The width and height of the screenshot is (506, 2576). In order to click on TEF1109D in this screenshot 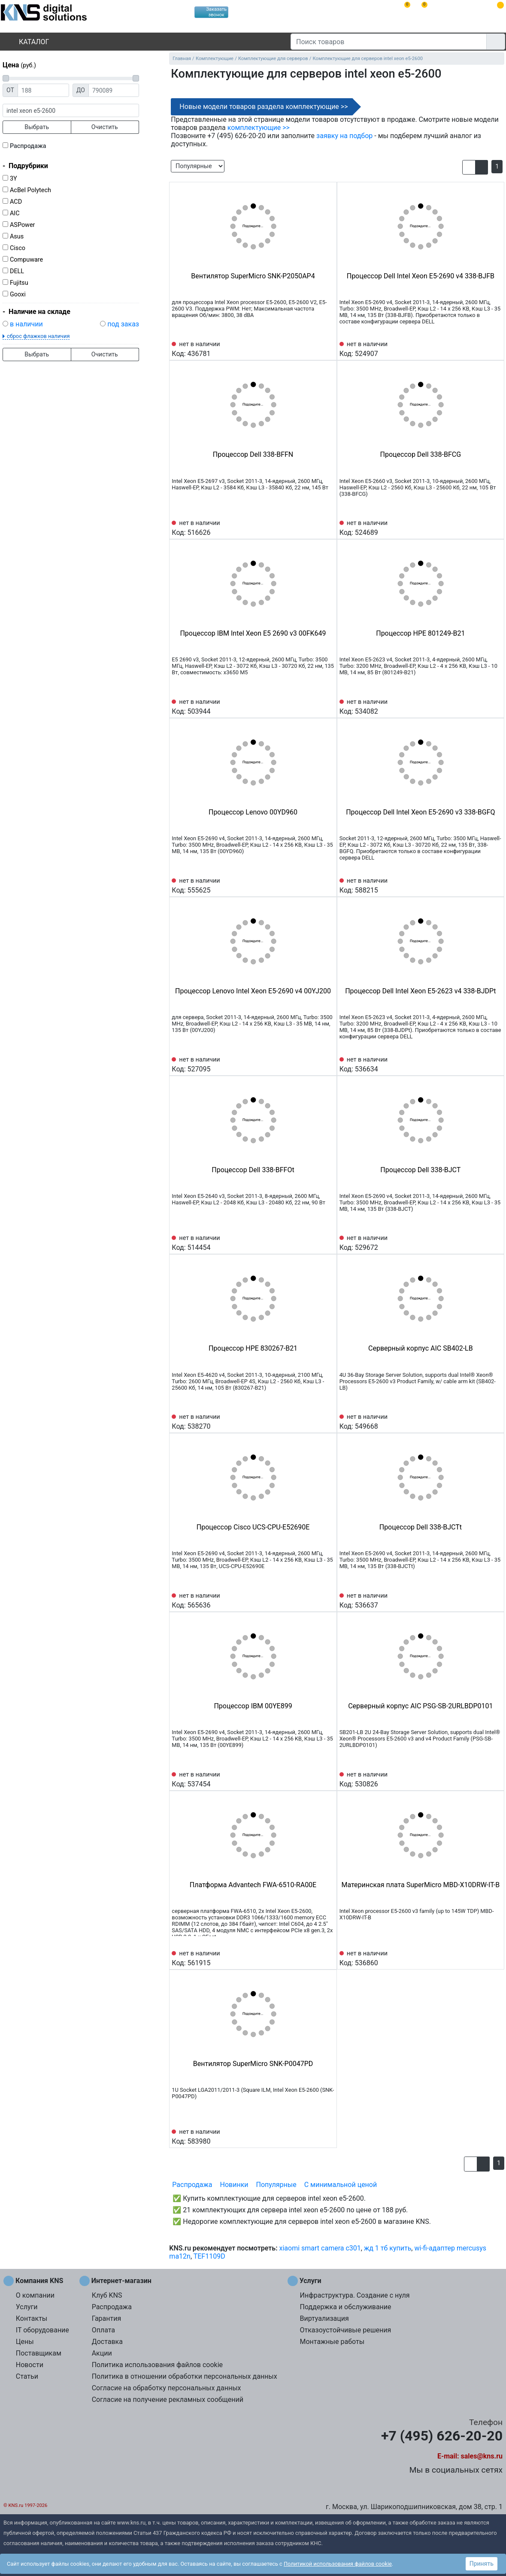, I will do `click(209, 2256)`.